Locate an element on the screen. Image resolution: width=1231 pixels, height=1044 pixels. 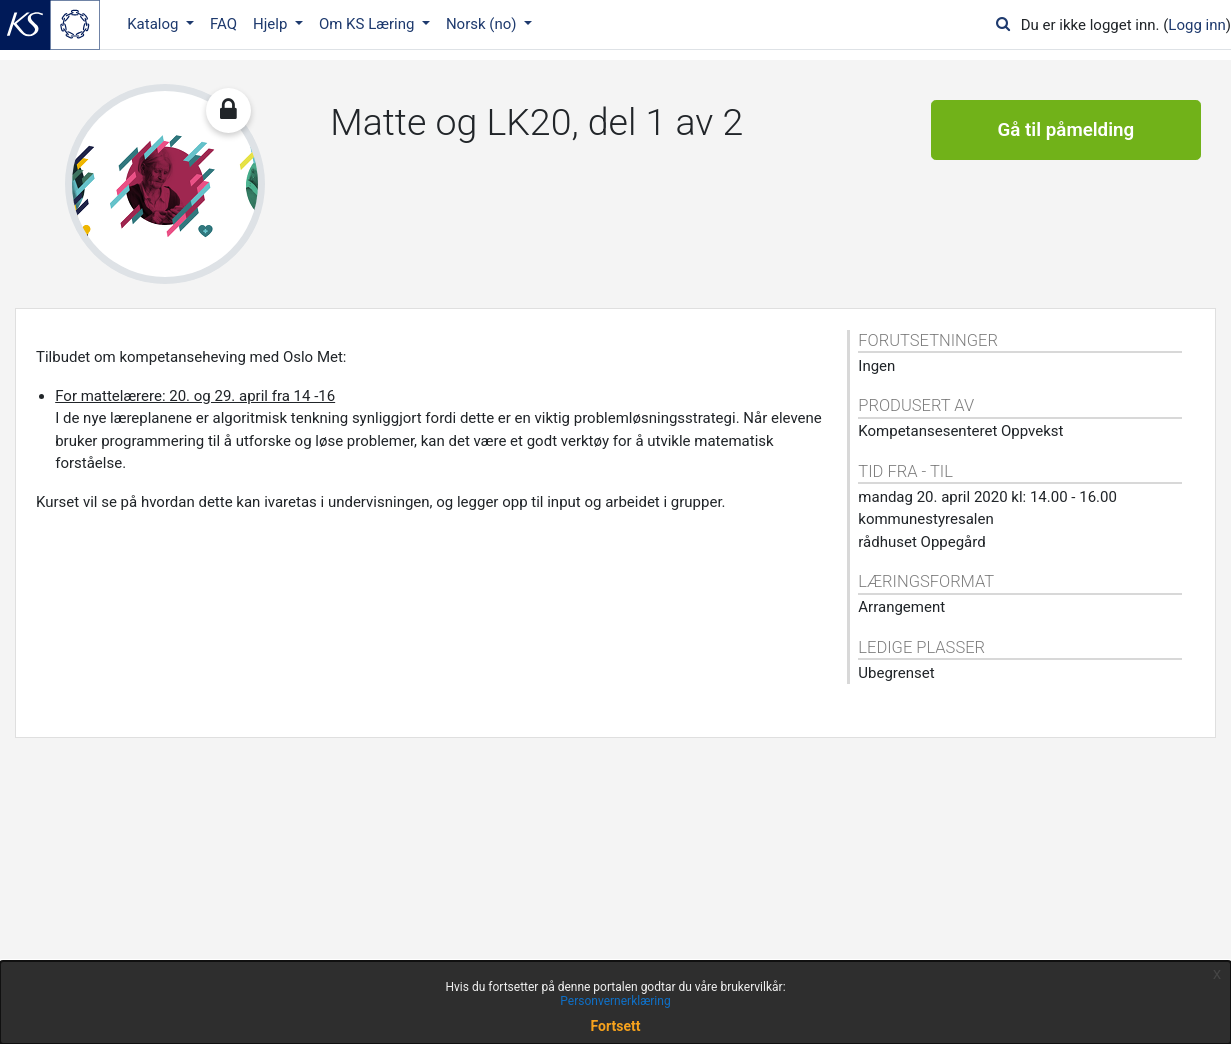
Katalog is located at coordinates (154, 24).